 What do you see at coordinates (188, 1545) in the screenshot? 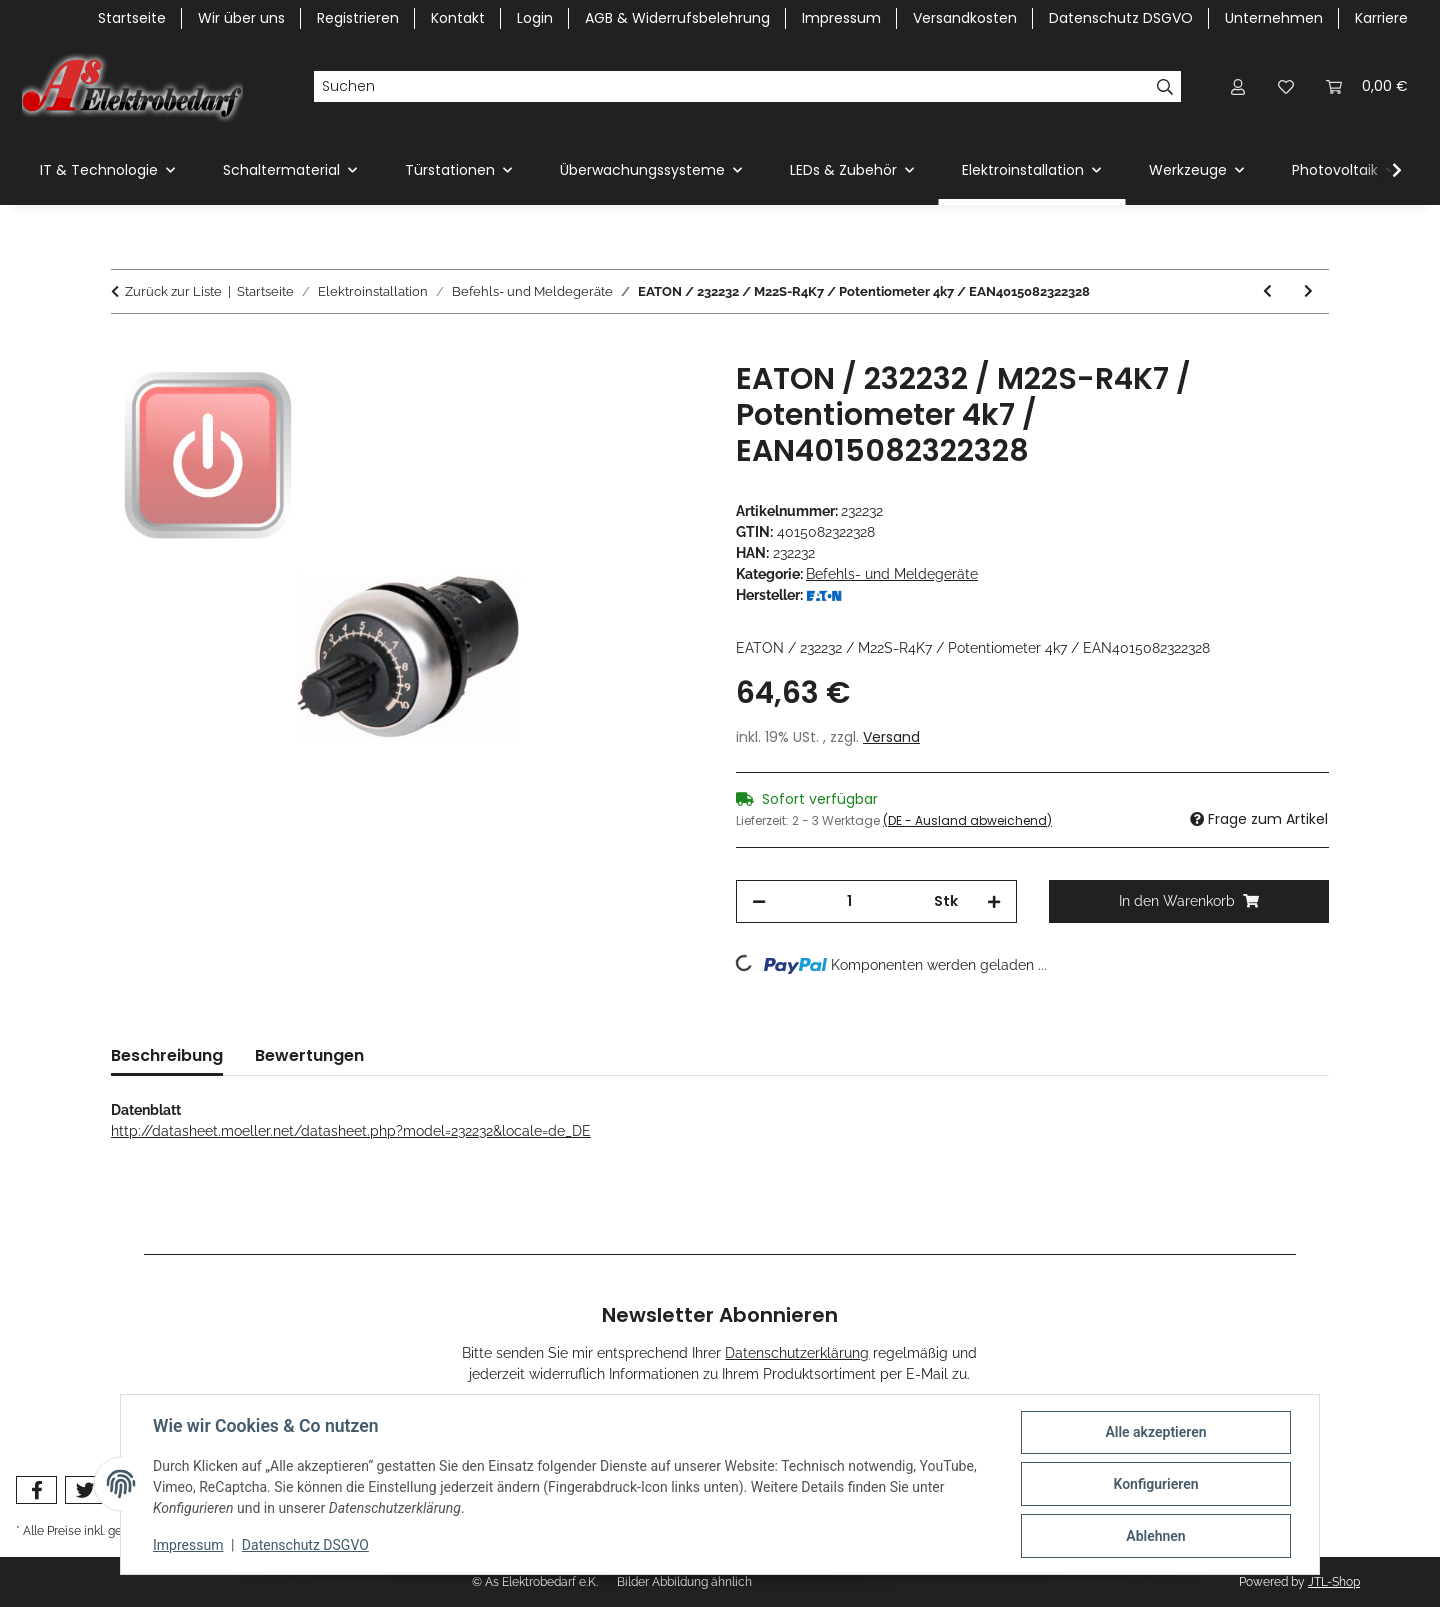
I see `Impressum` at bounding box center [188, 1545].